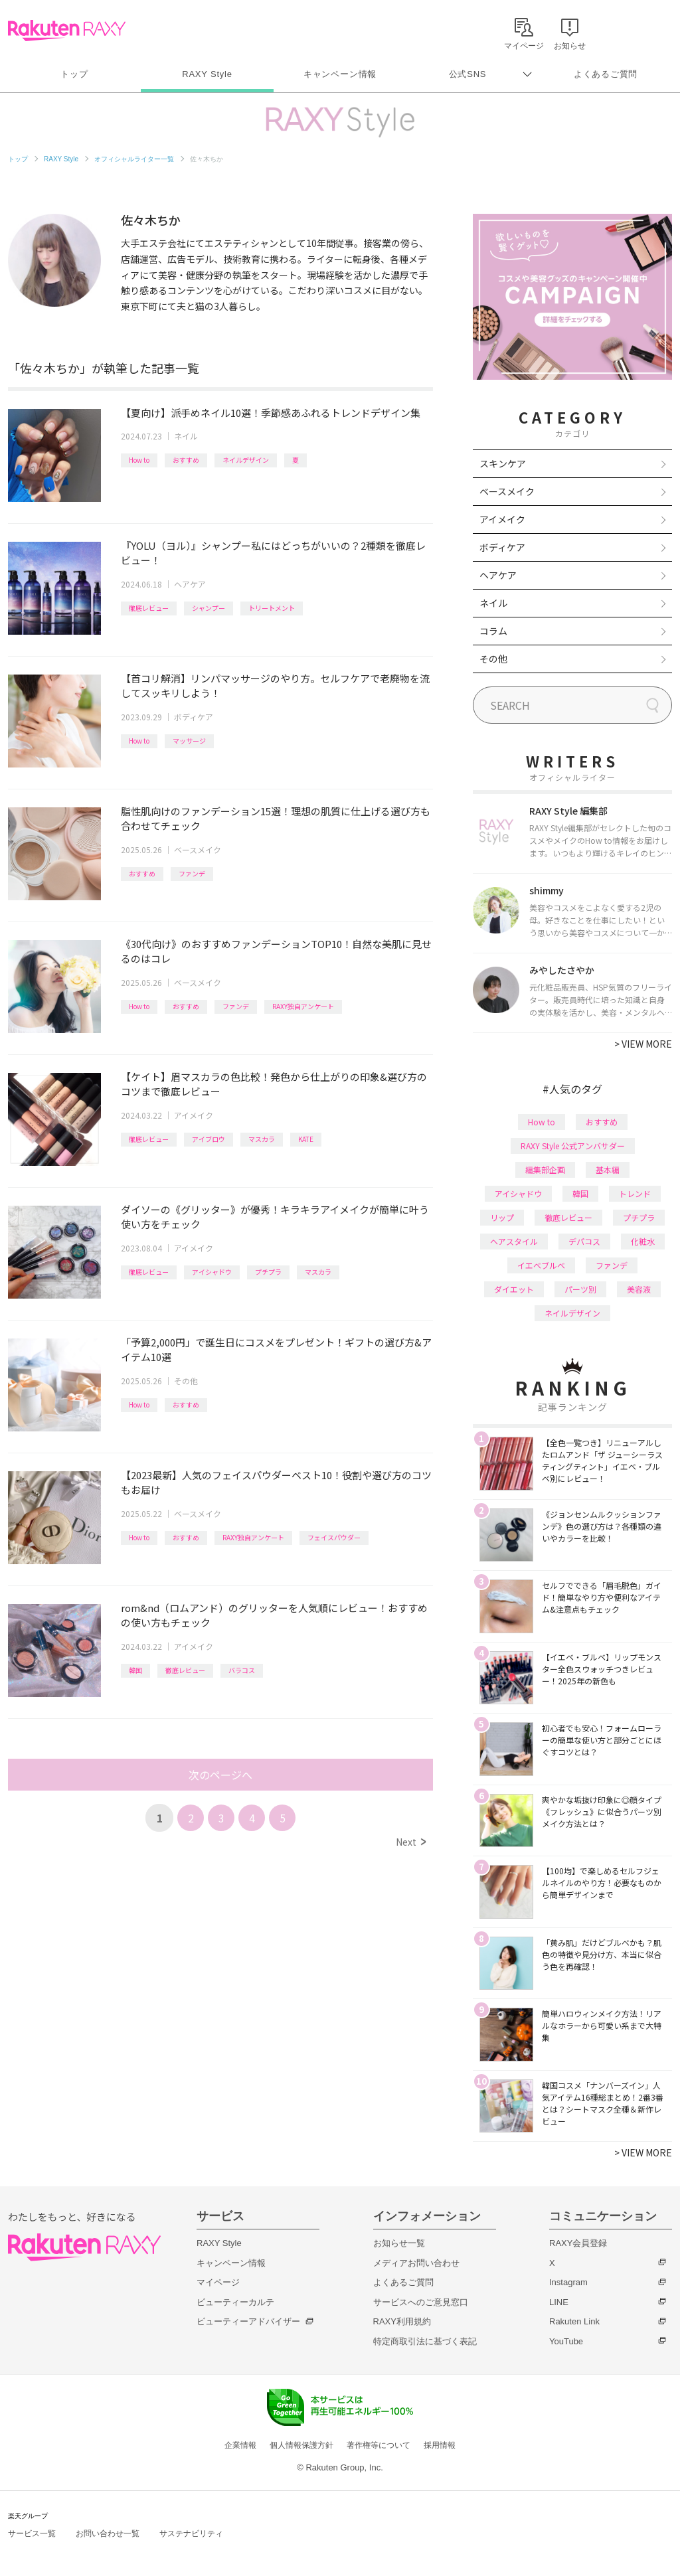  Describe the element at coordinates (334, 1537) in the screenshot. I see `フェイスパウダー` at that location.